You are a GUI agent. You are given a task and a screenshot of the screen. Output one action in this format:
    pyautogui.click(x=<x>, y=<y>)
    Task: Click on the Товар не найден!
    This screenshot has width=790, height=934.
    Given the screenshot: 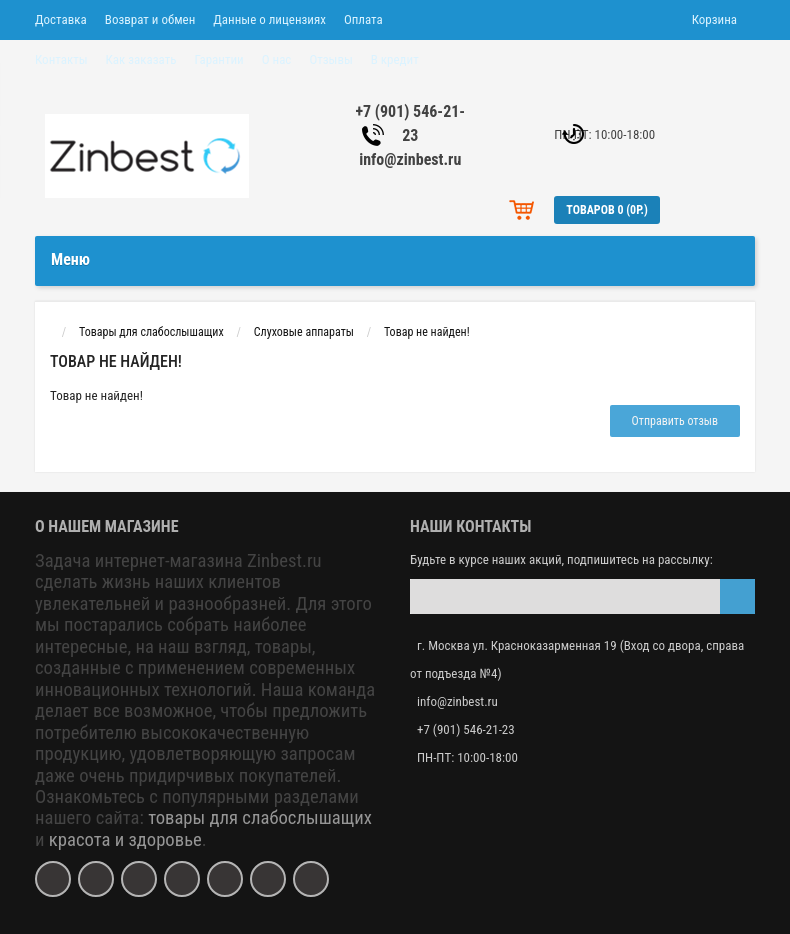 What is the action you would take?
    pyautogui.click(x=427, y=332)
    